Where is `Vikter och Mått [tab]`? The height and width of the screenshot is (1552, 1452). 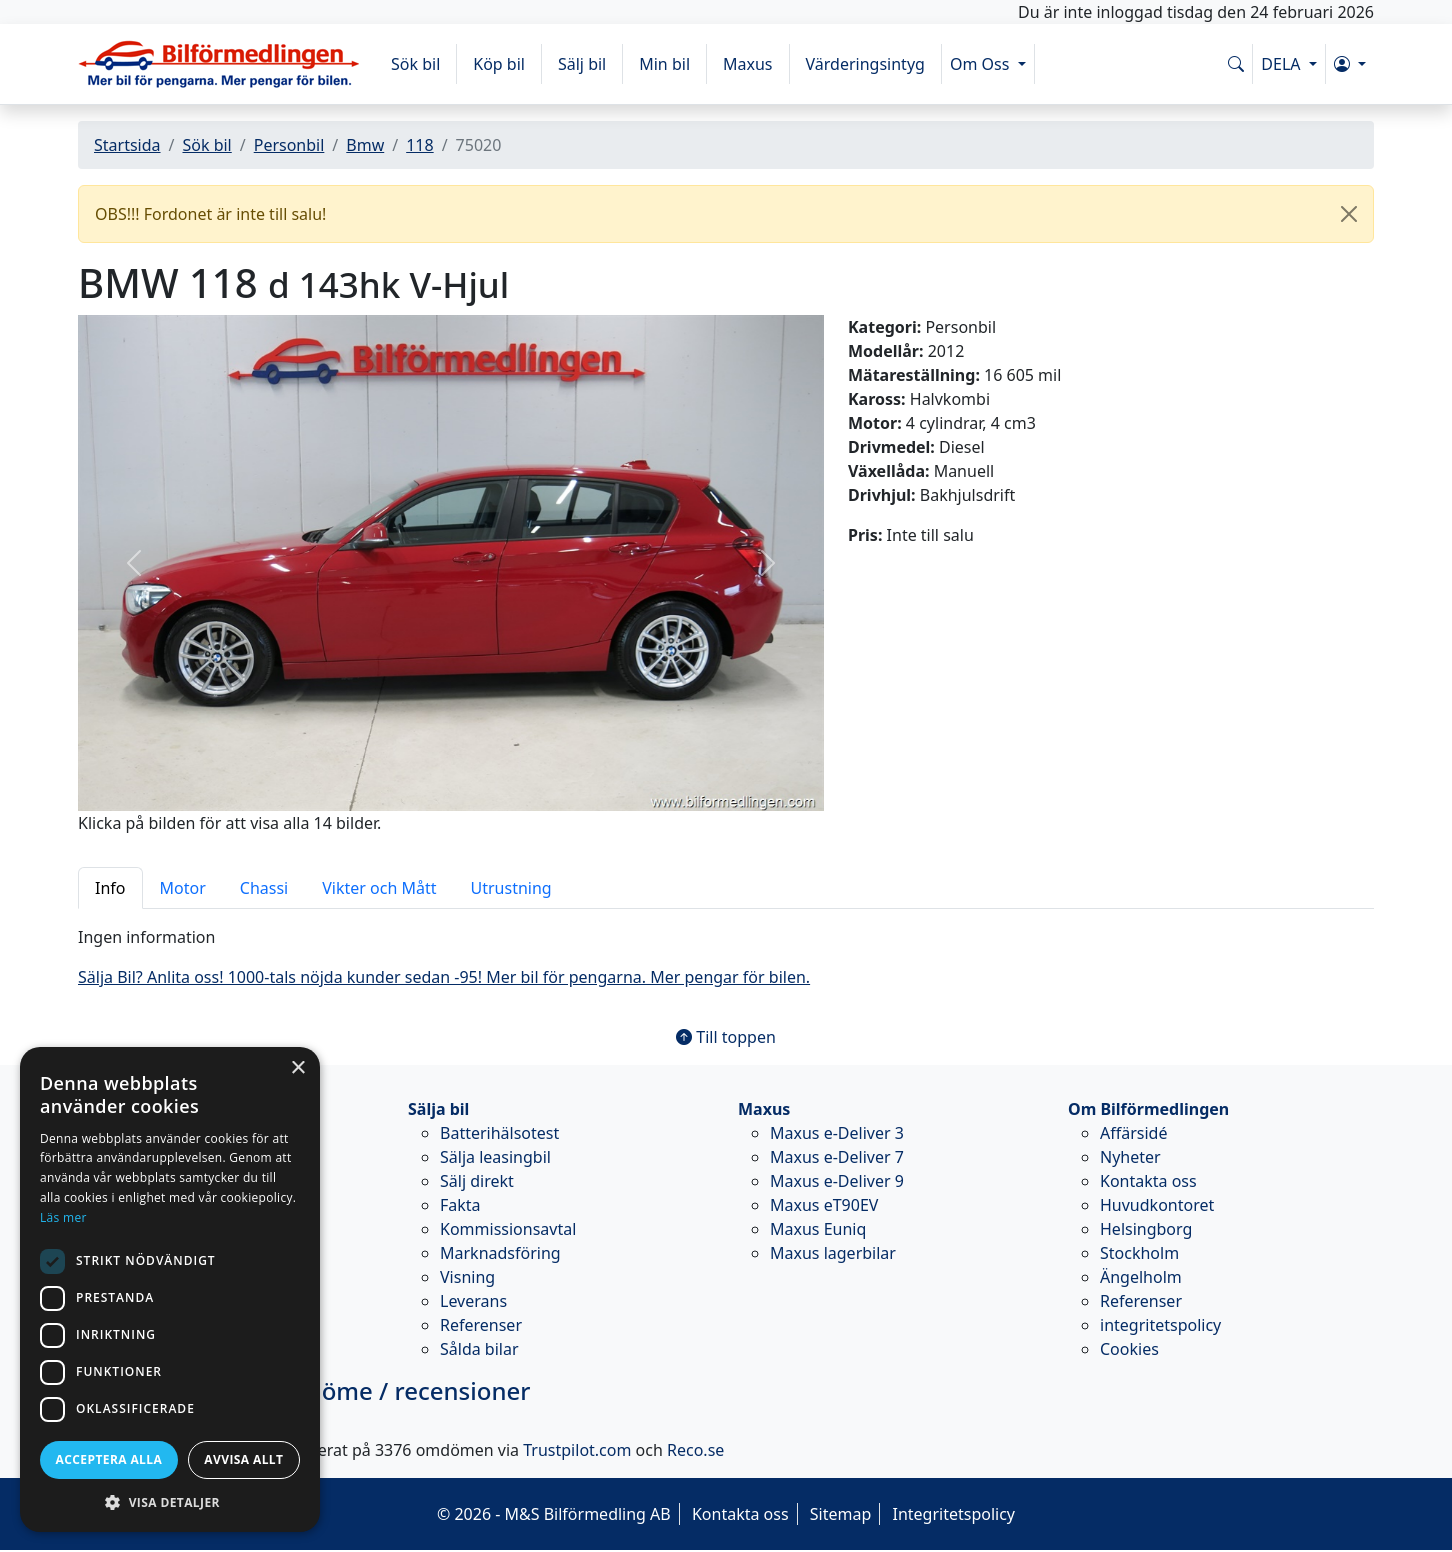
Vikter och Mått [tab] is located at coordinates (379, 888).